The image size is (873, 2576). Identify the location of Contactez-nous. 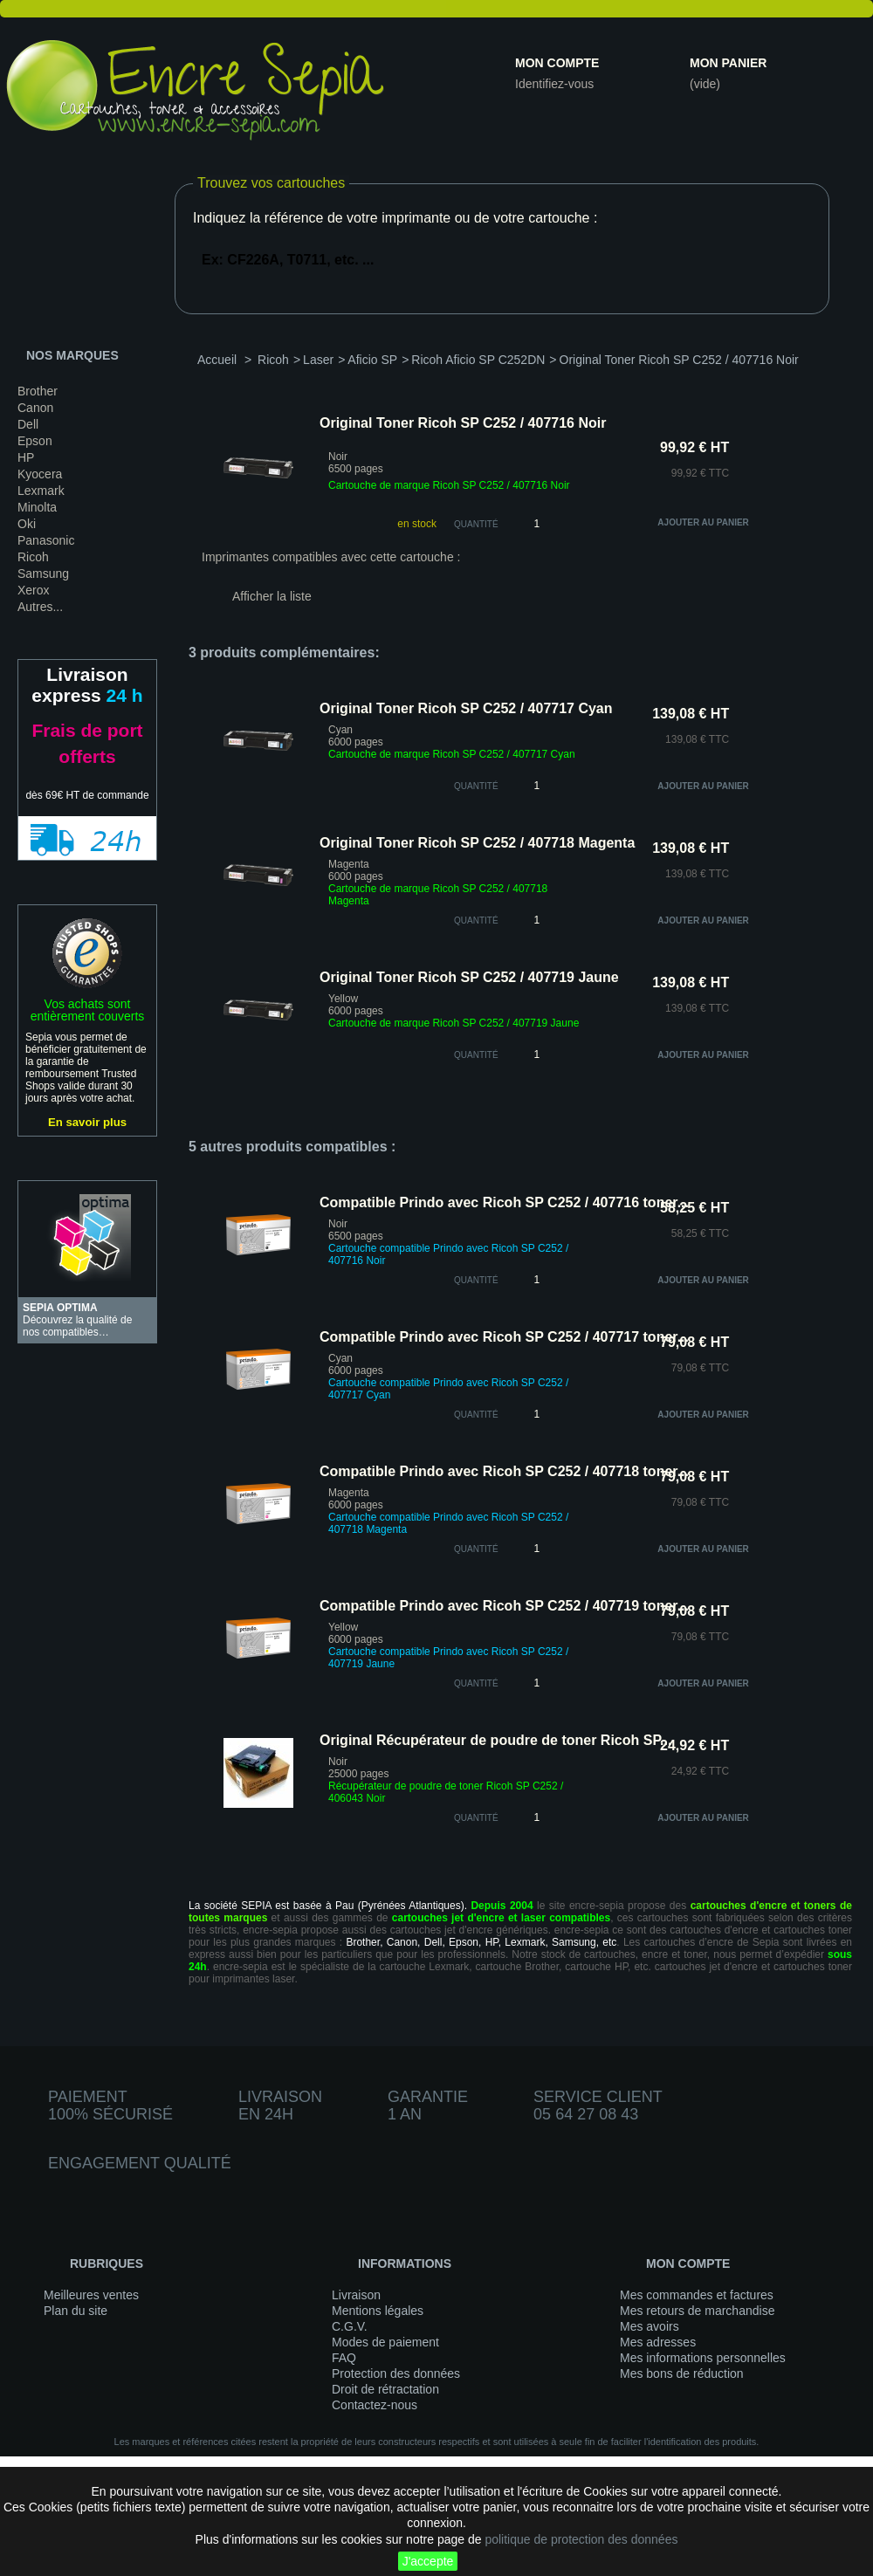
(374, 2405).